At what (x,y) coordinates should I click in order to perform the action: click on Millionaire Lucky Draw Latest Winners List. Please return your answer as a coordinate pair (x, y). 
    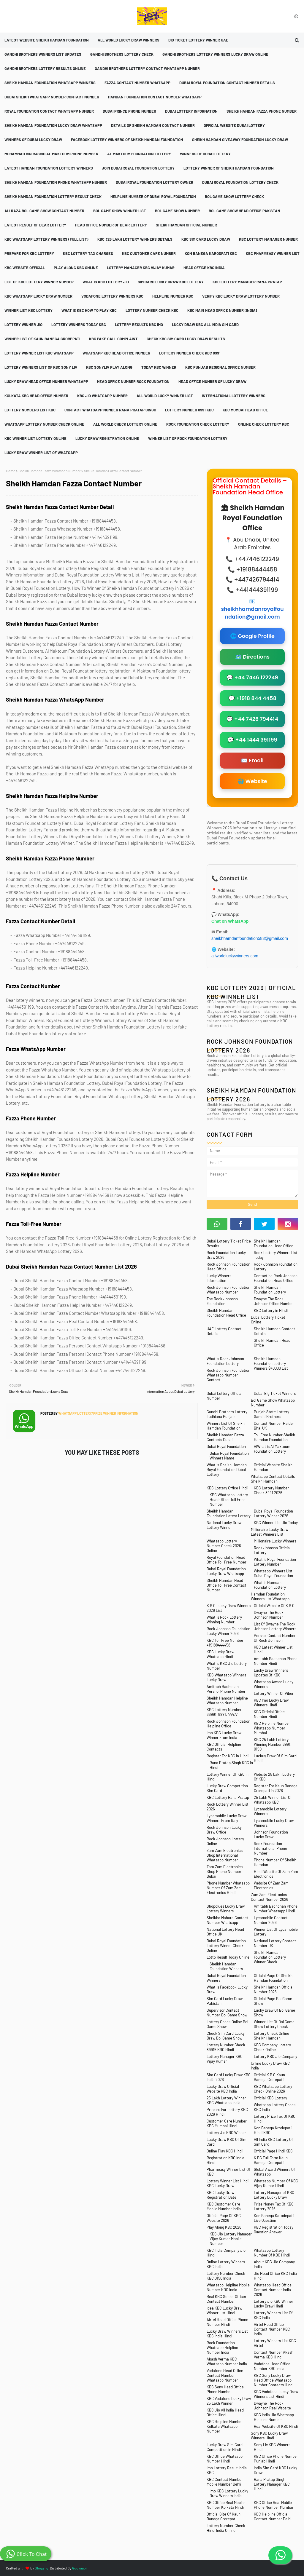
    Looking at the image, I should click on (269, 1532).